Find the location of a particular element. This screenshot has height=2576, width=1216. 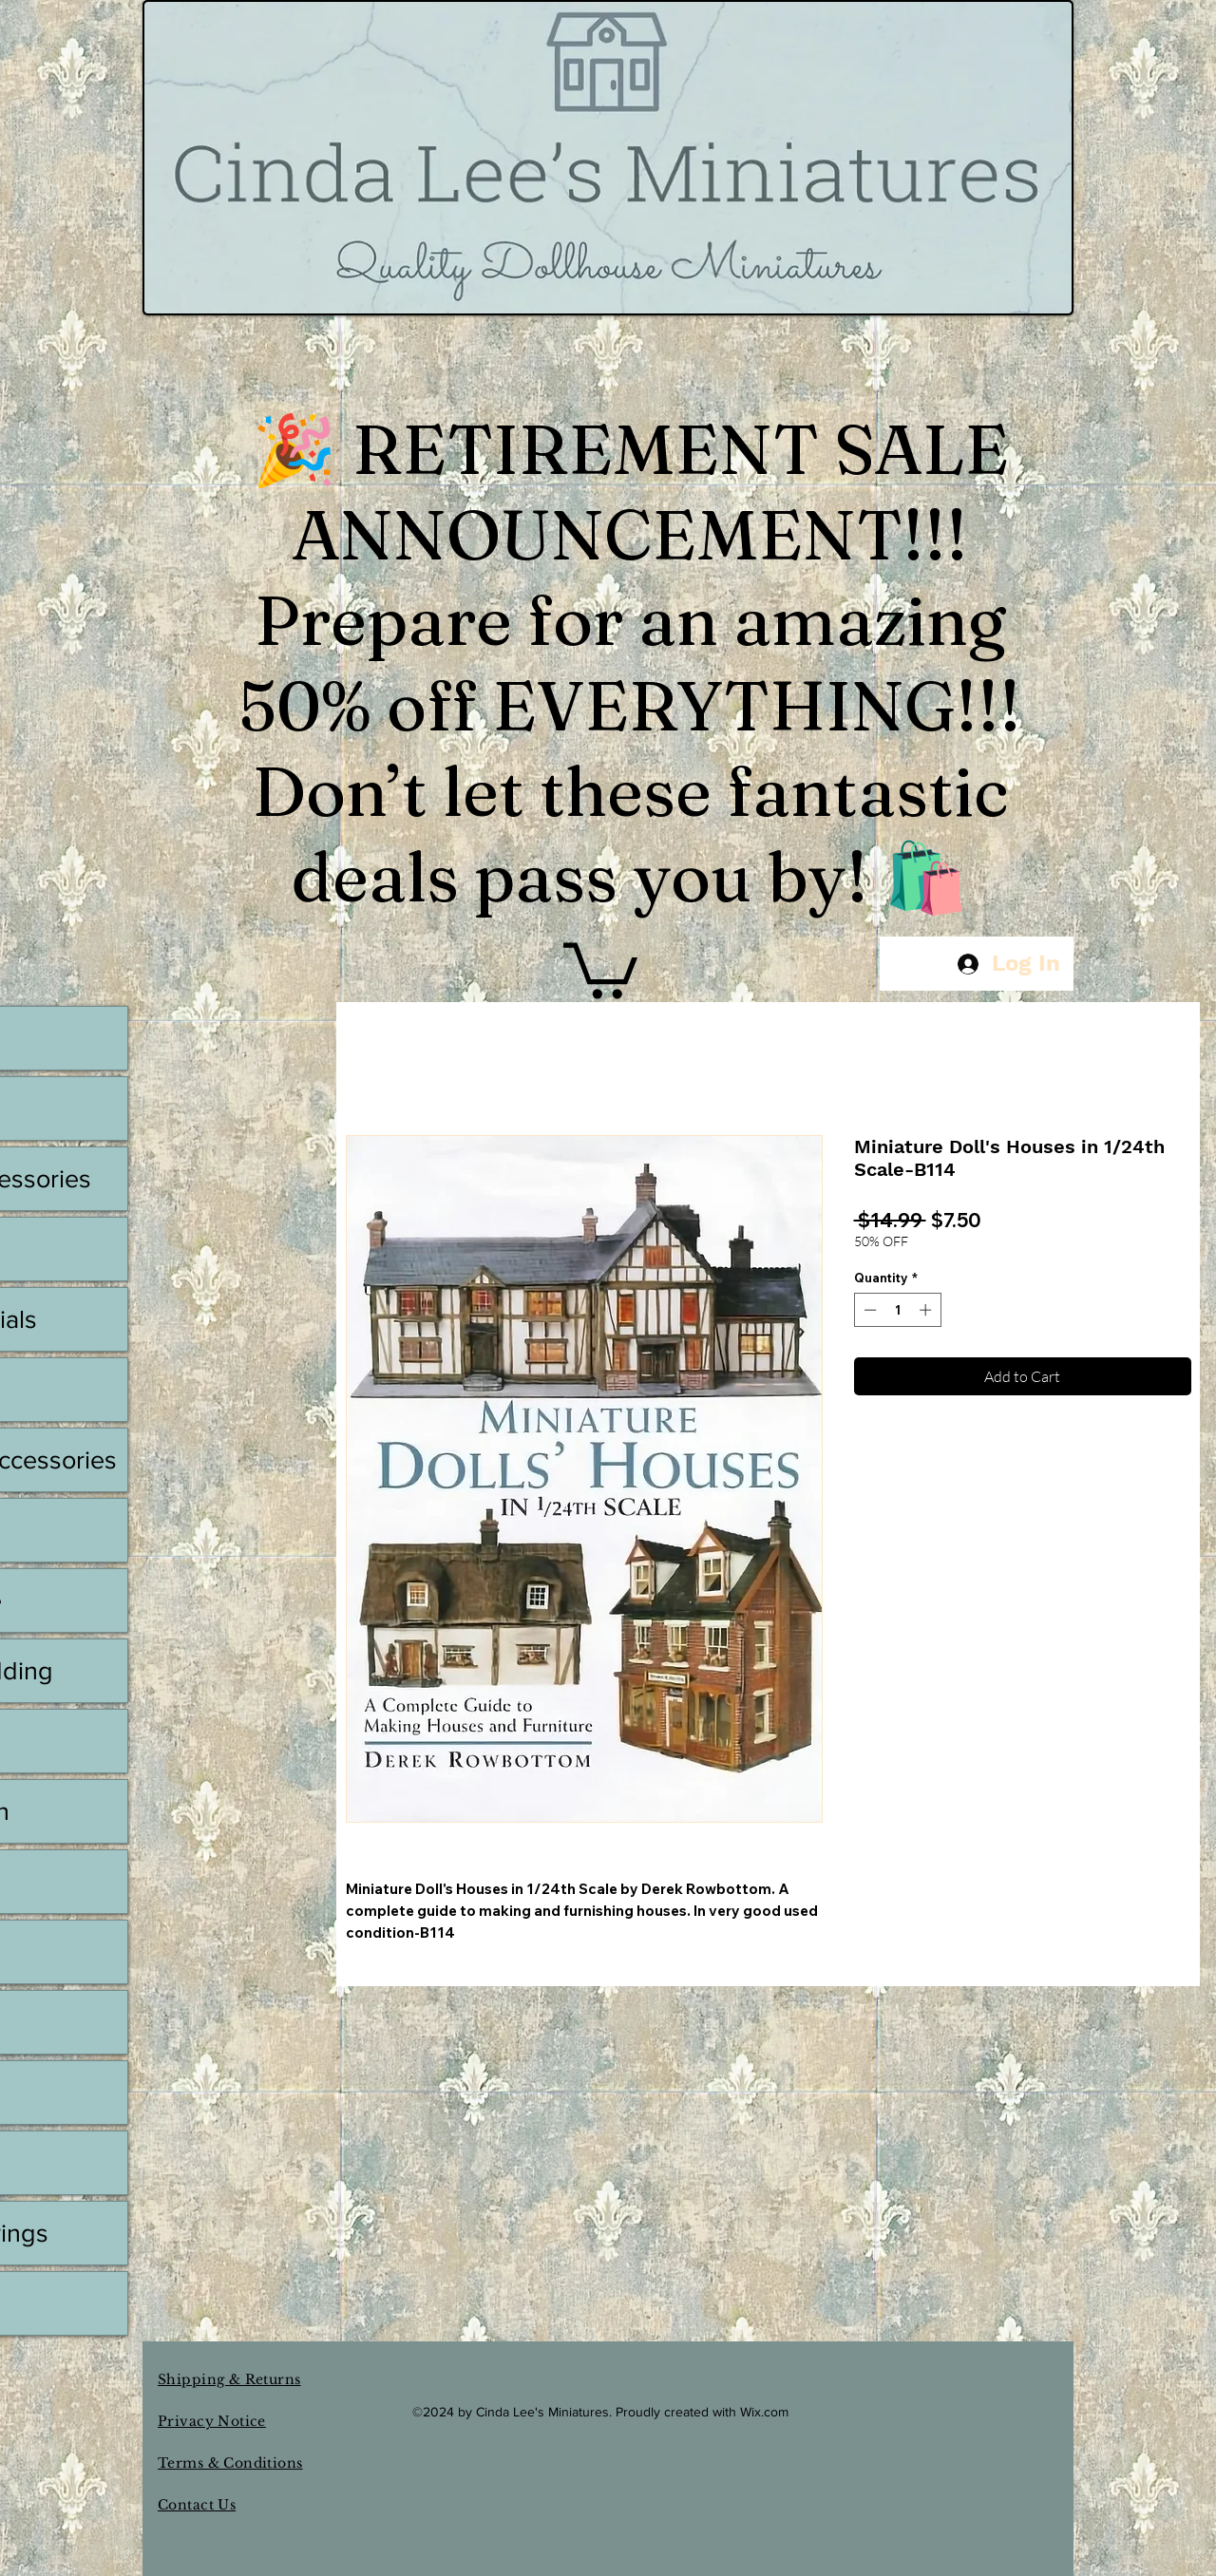

[button] is located at coordinates (600, 967).